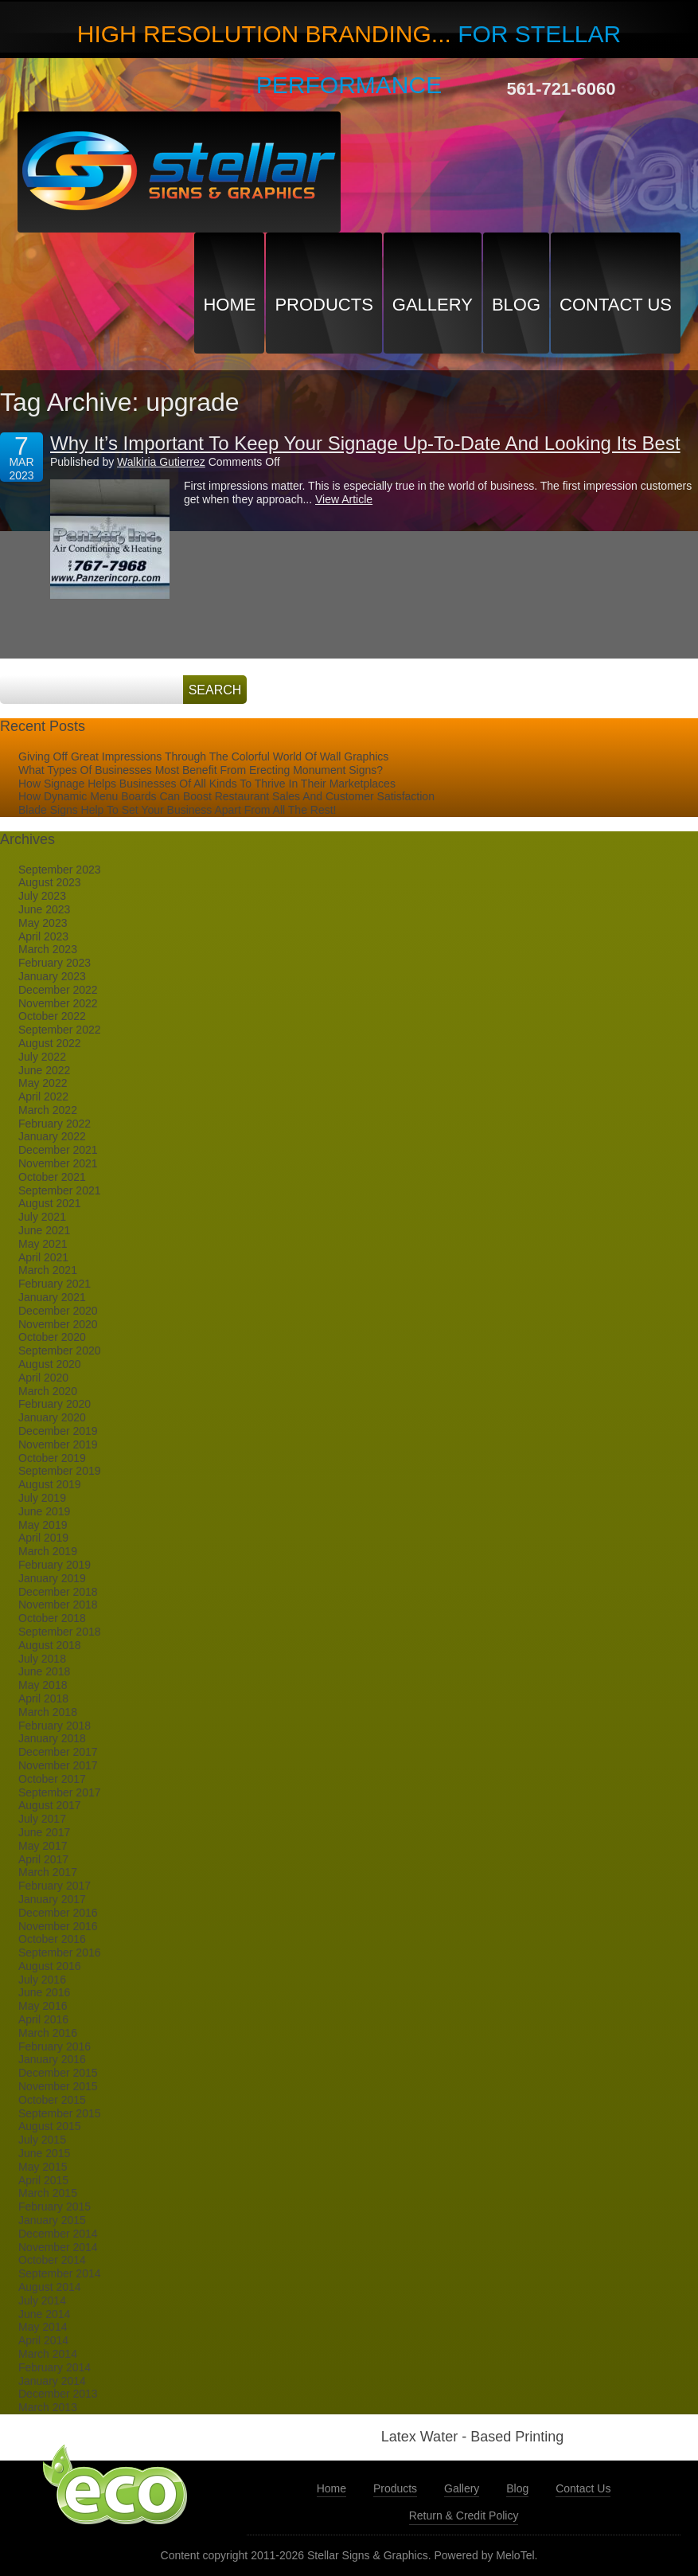  What do you see at coordinates (42, 2005) in the screenshot?
I see `May 2016` at bounding box center [42, 2005].